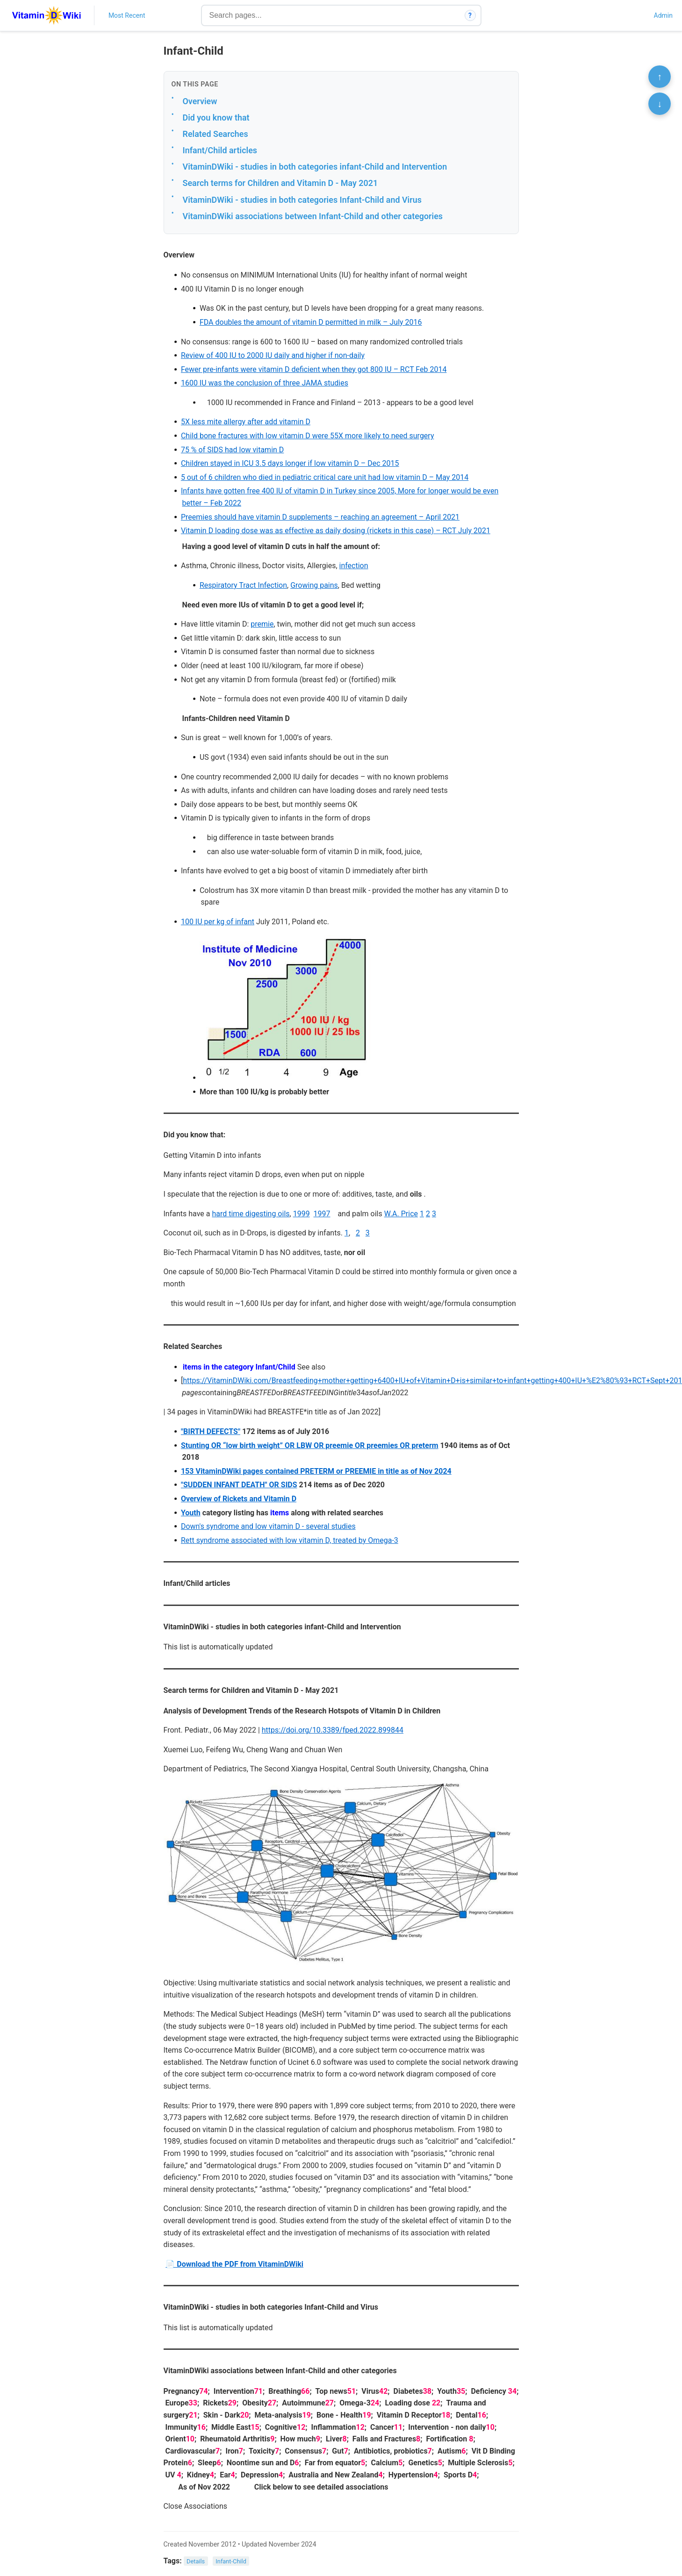 Image resolution: width=682 pixels, height=2576 pixels. What do you see at coordinates (238, 1498) in the screenshot?
I see `Overview of Rickets and Vitamin D` at bounding box center [238, 1498].